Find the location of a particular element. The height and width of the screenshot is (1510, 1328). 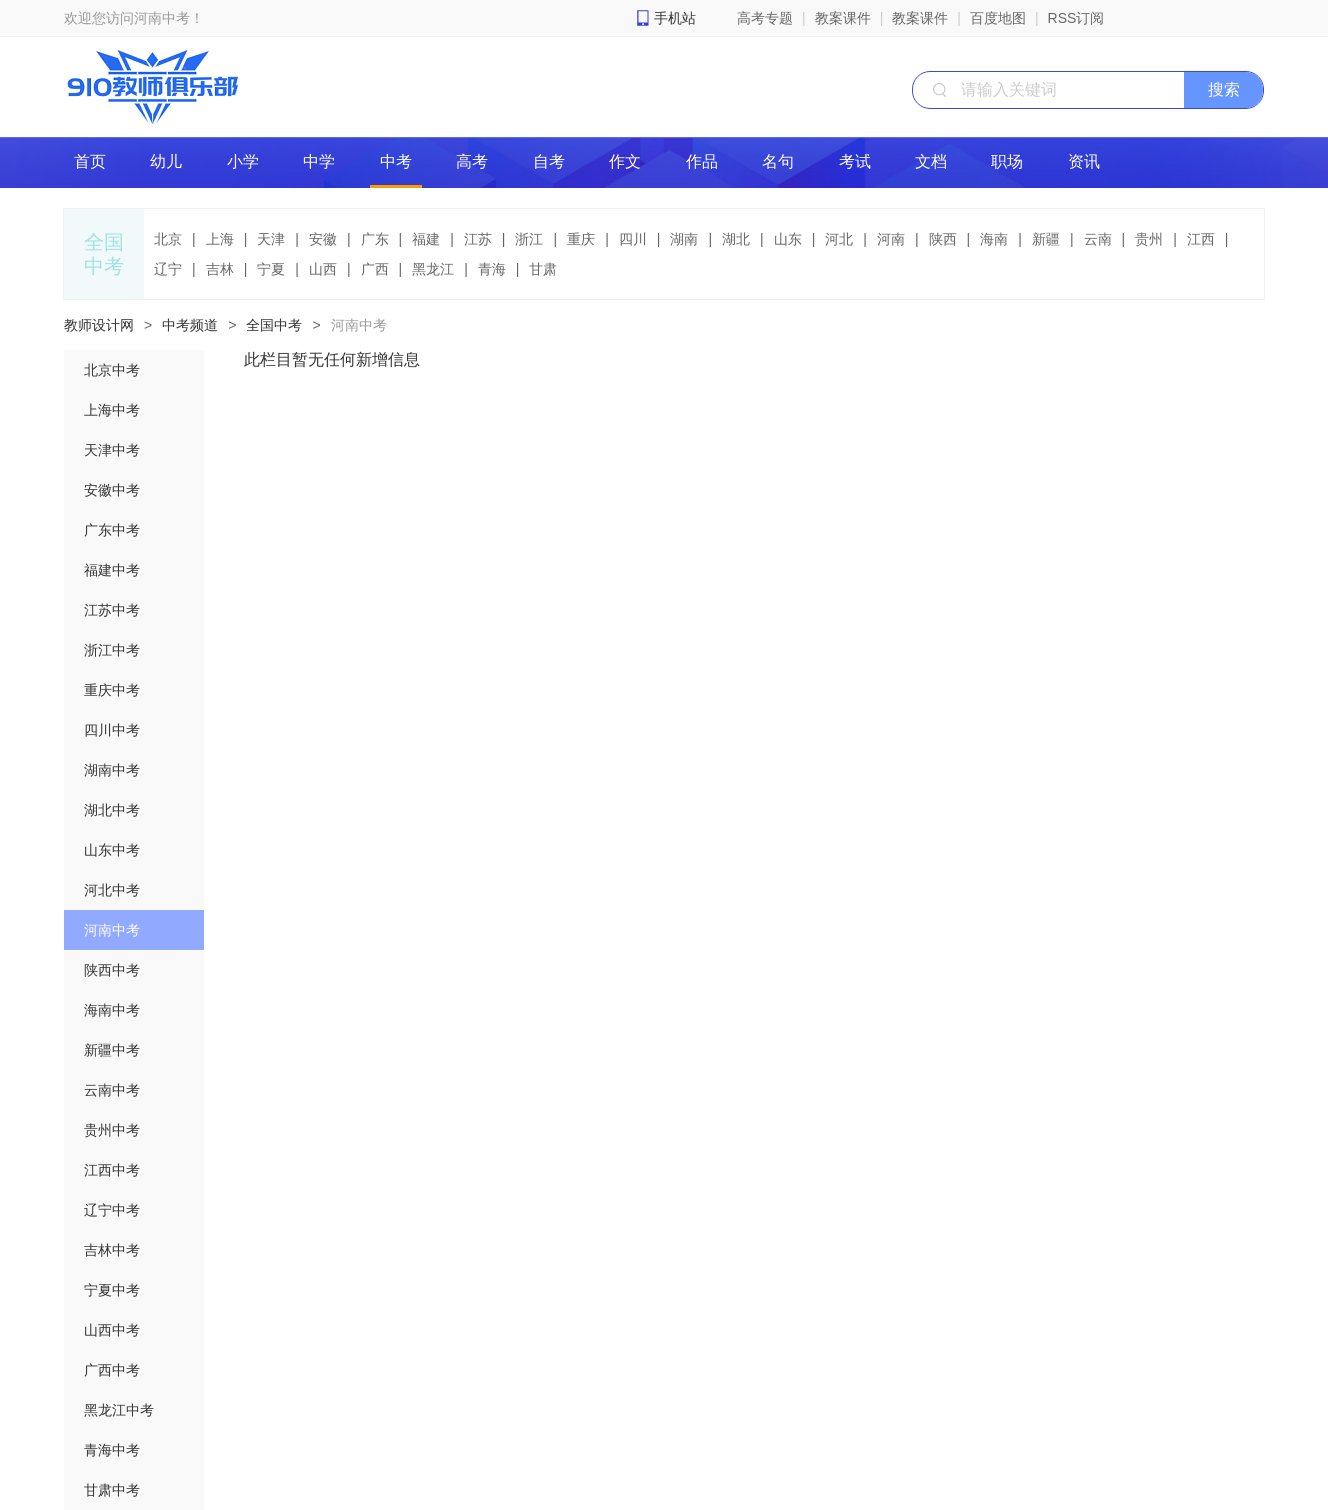

手机站 is located at coordinates (675, 18).